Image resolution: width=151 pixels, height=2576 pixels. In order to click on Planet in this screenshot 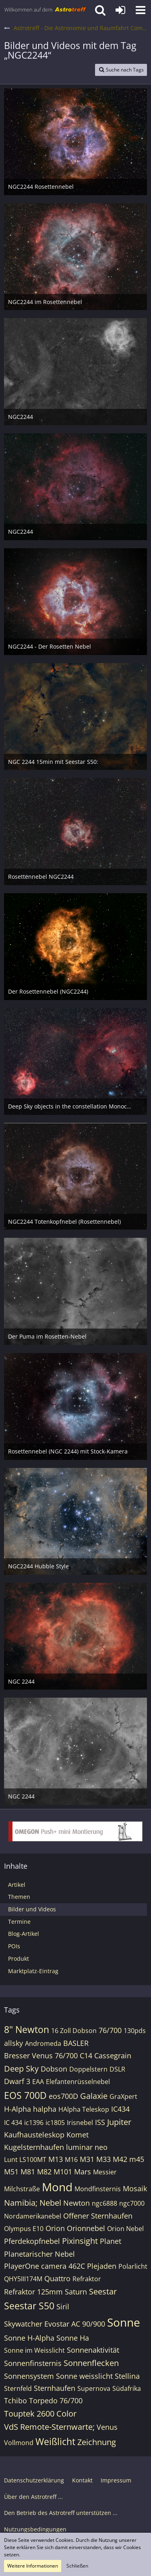, I will do `click(110, 2241)`.